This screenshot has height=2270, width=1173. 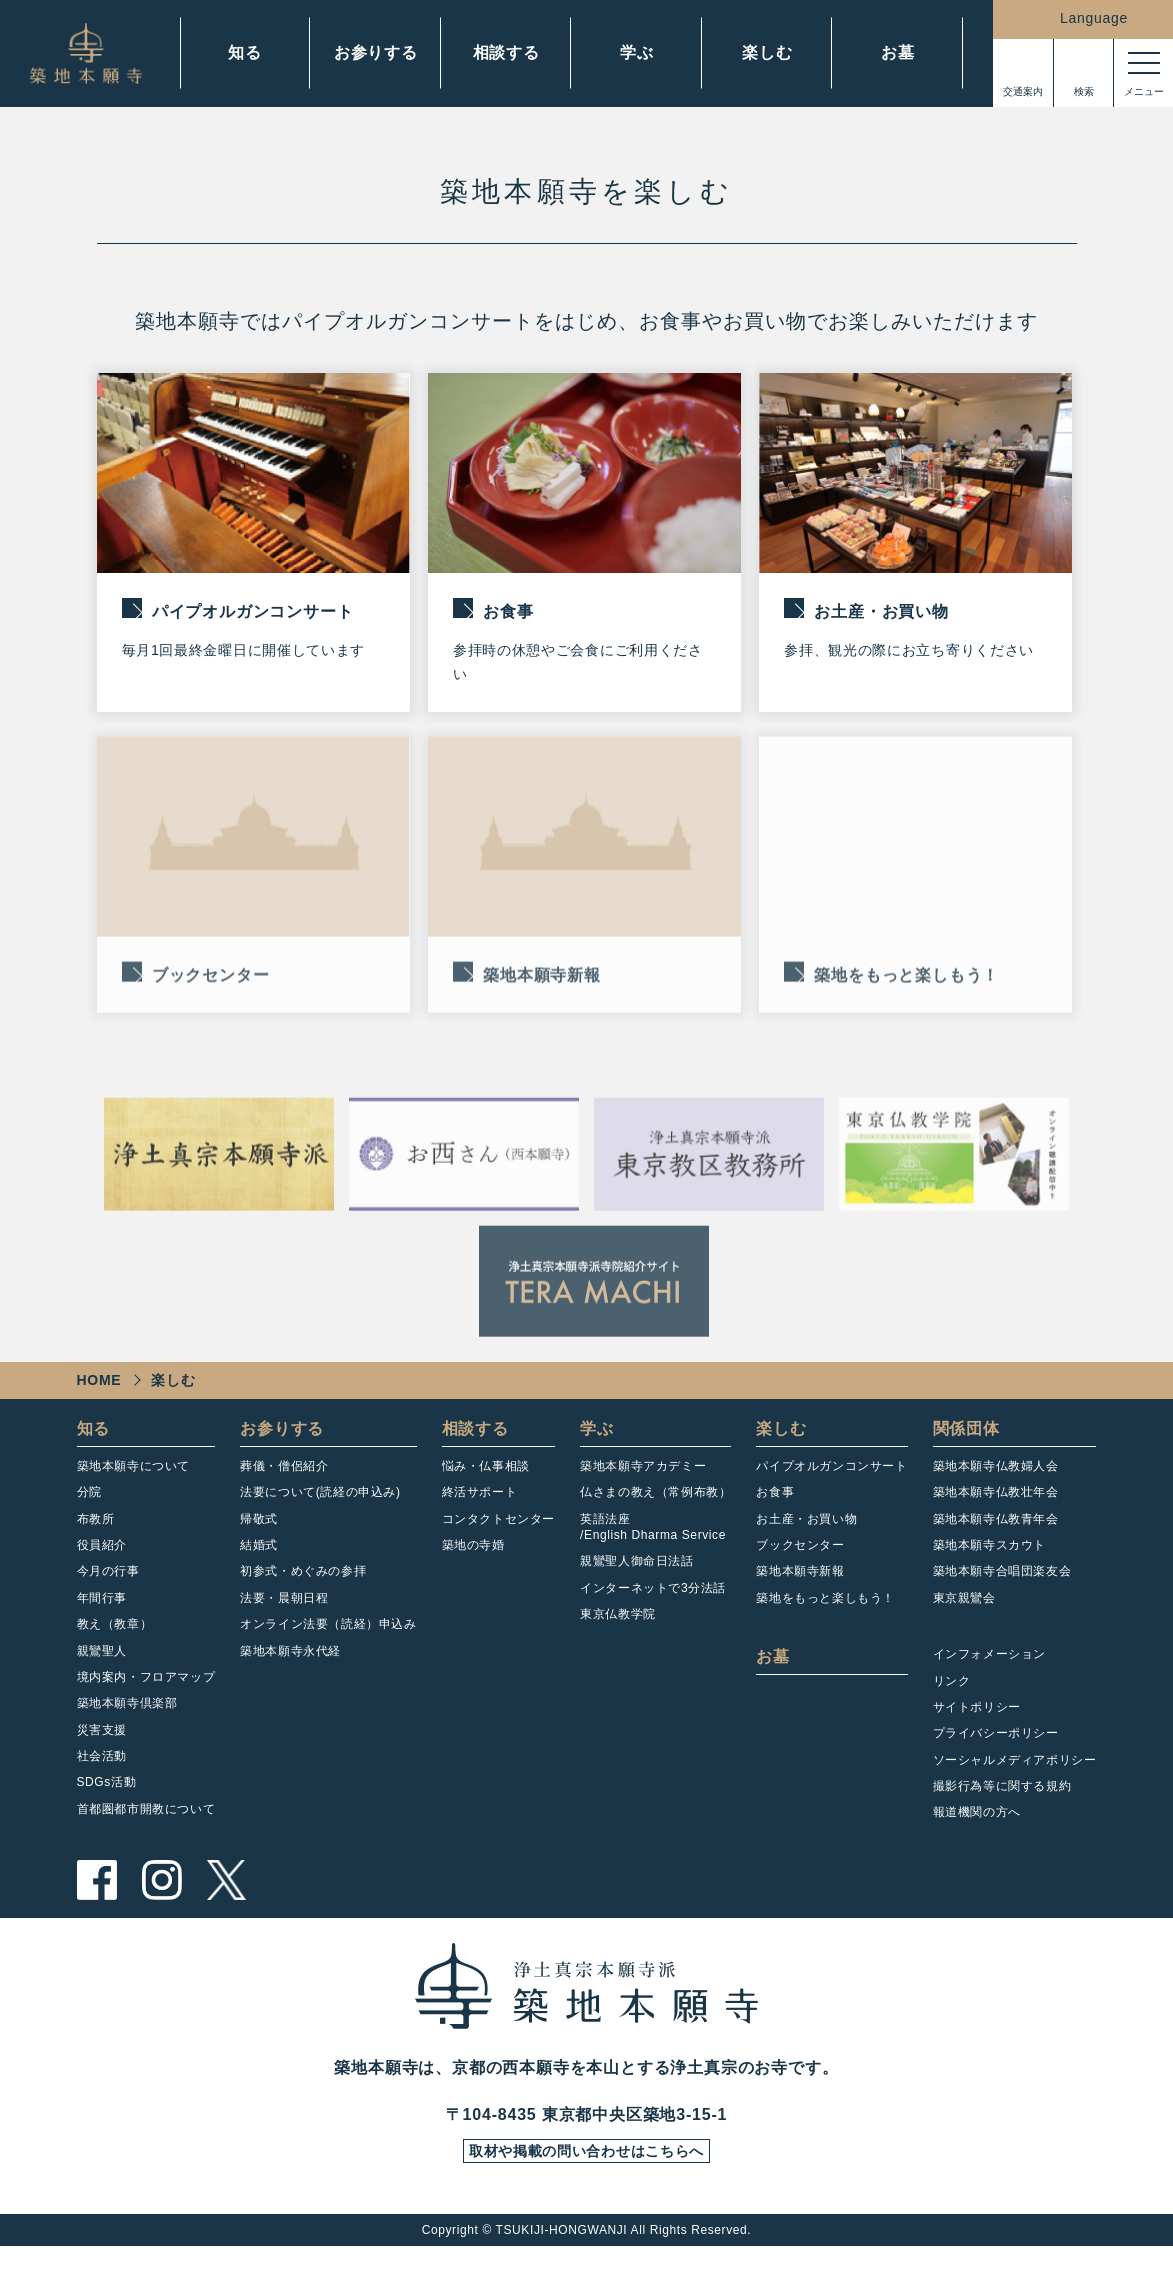 I want to click on お墓, so click(x=898, y=52).